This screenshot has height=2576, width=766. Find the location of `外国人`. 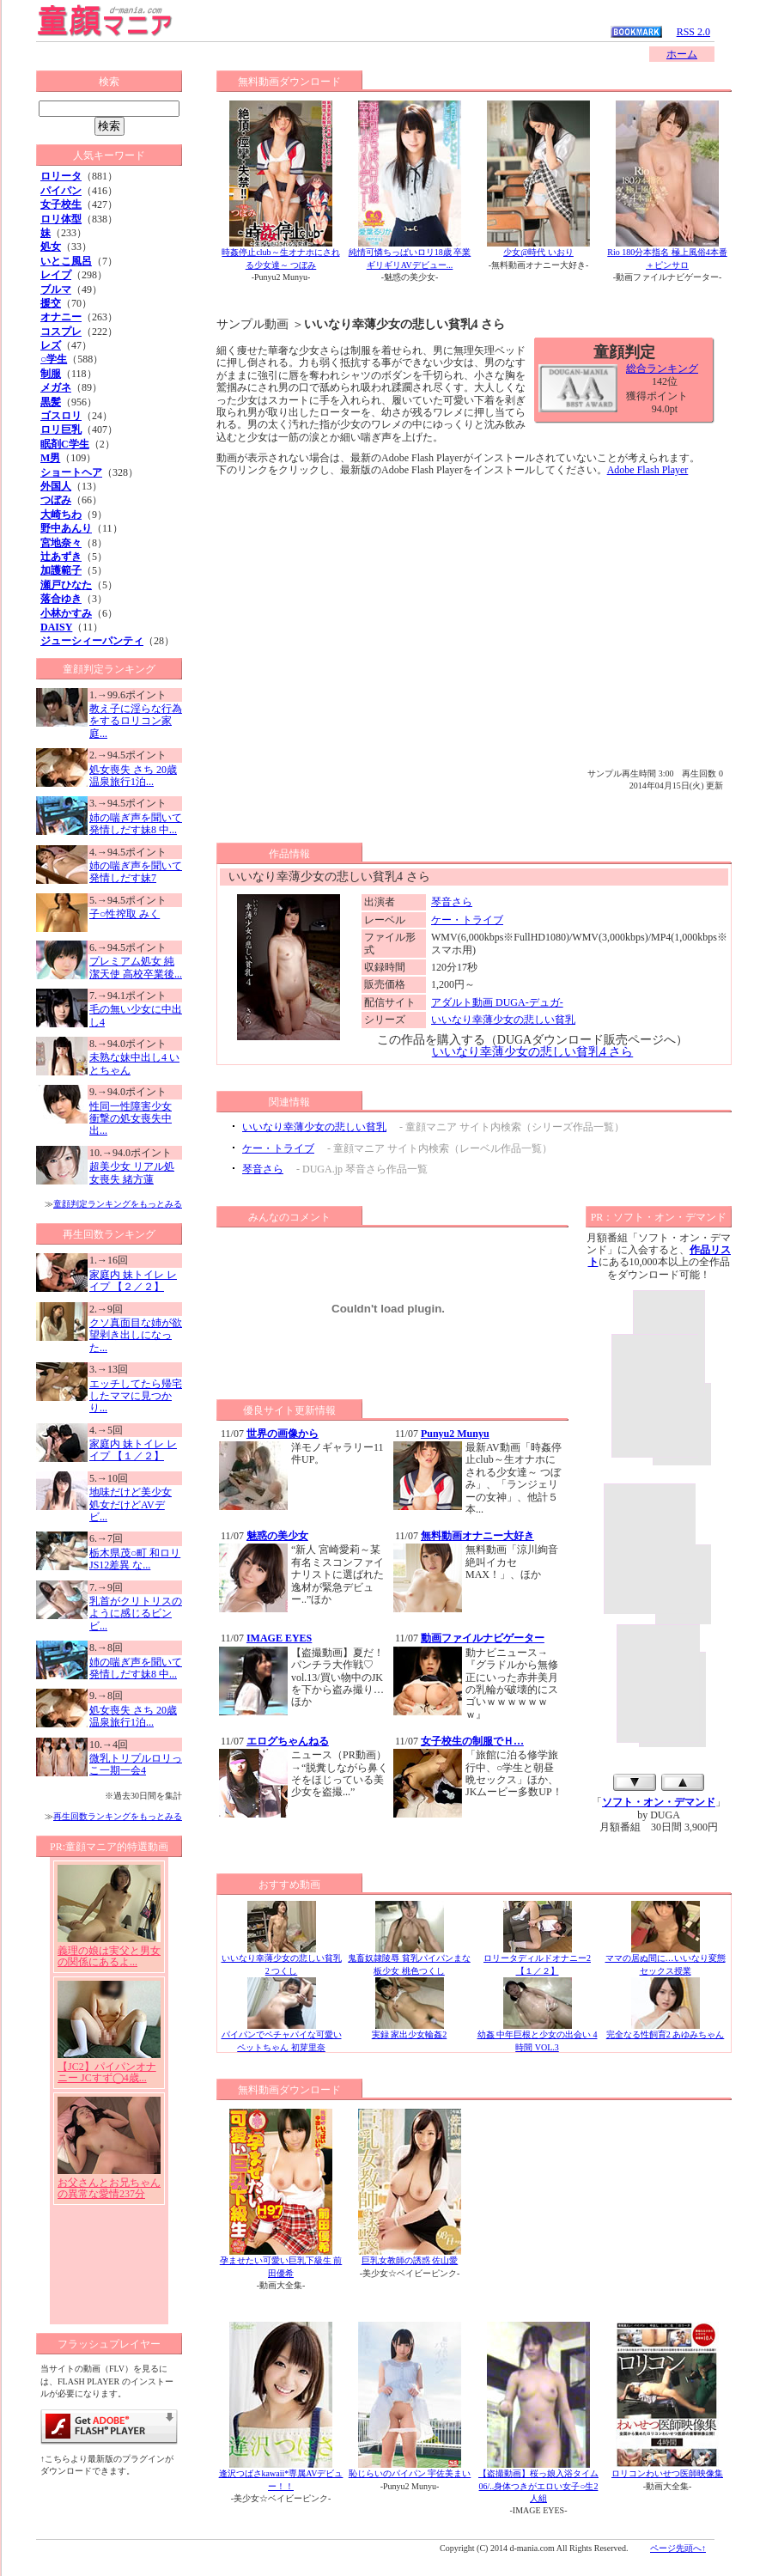

外国人 is located at coordinates (55, 486).